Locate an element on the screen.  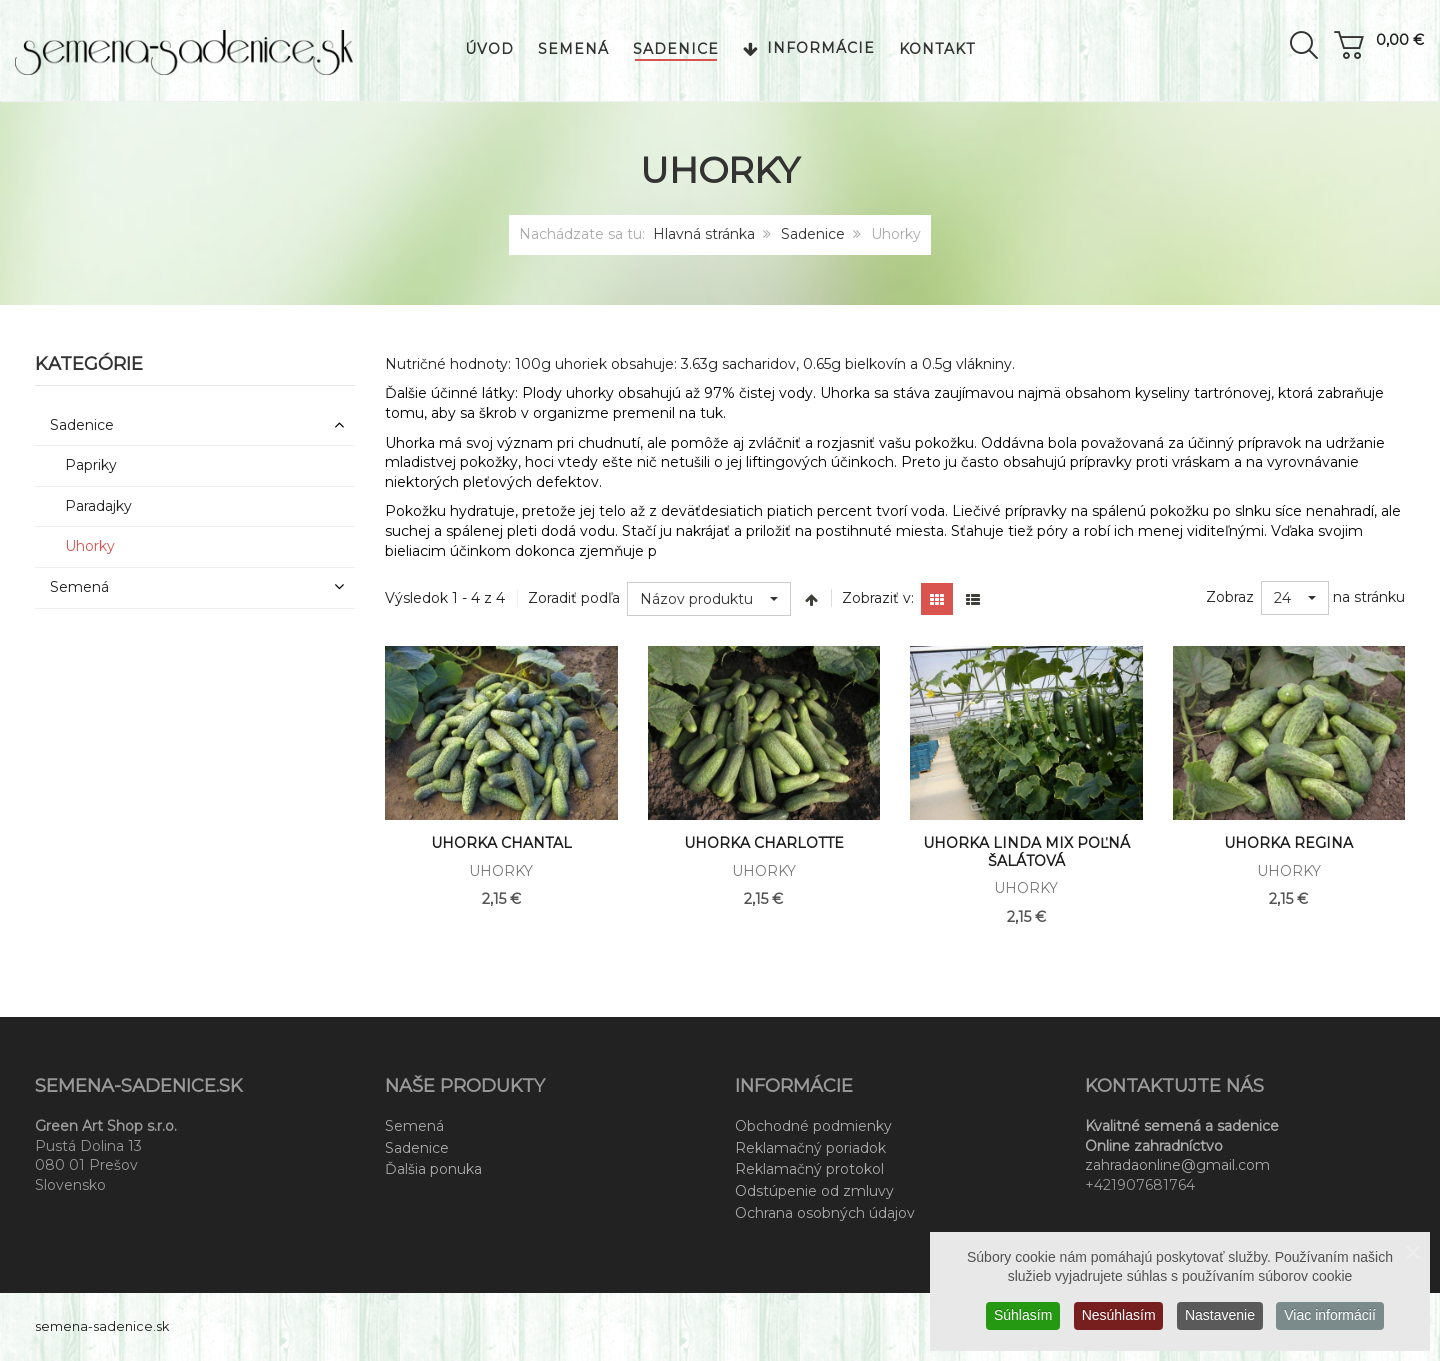
Reklamačný protokol is located at coordinates (809, 1169).